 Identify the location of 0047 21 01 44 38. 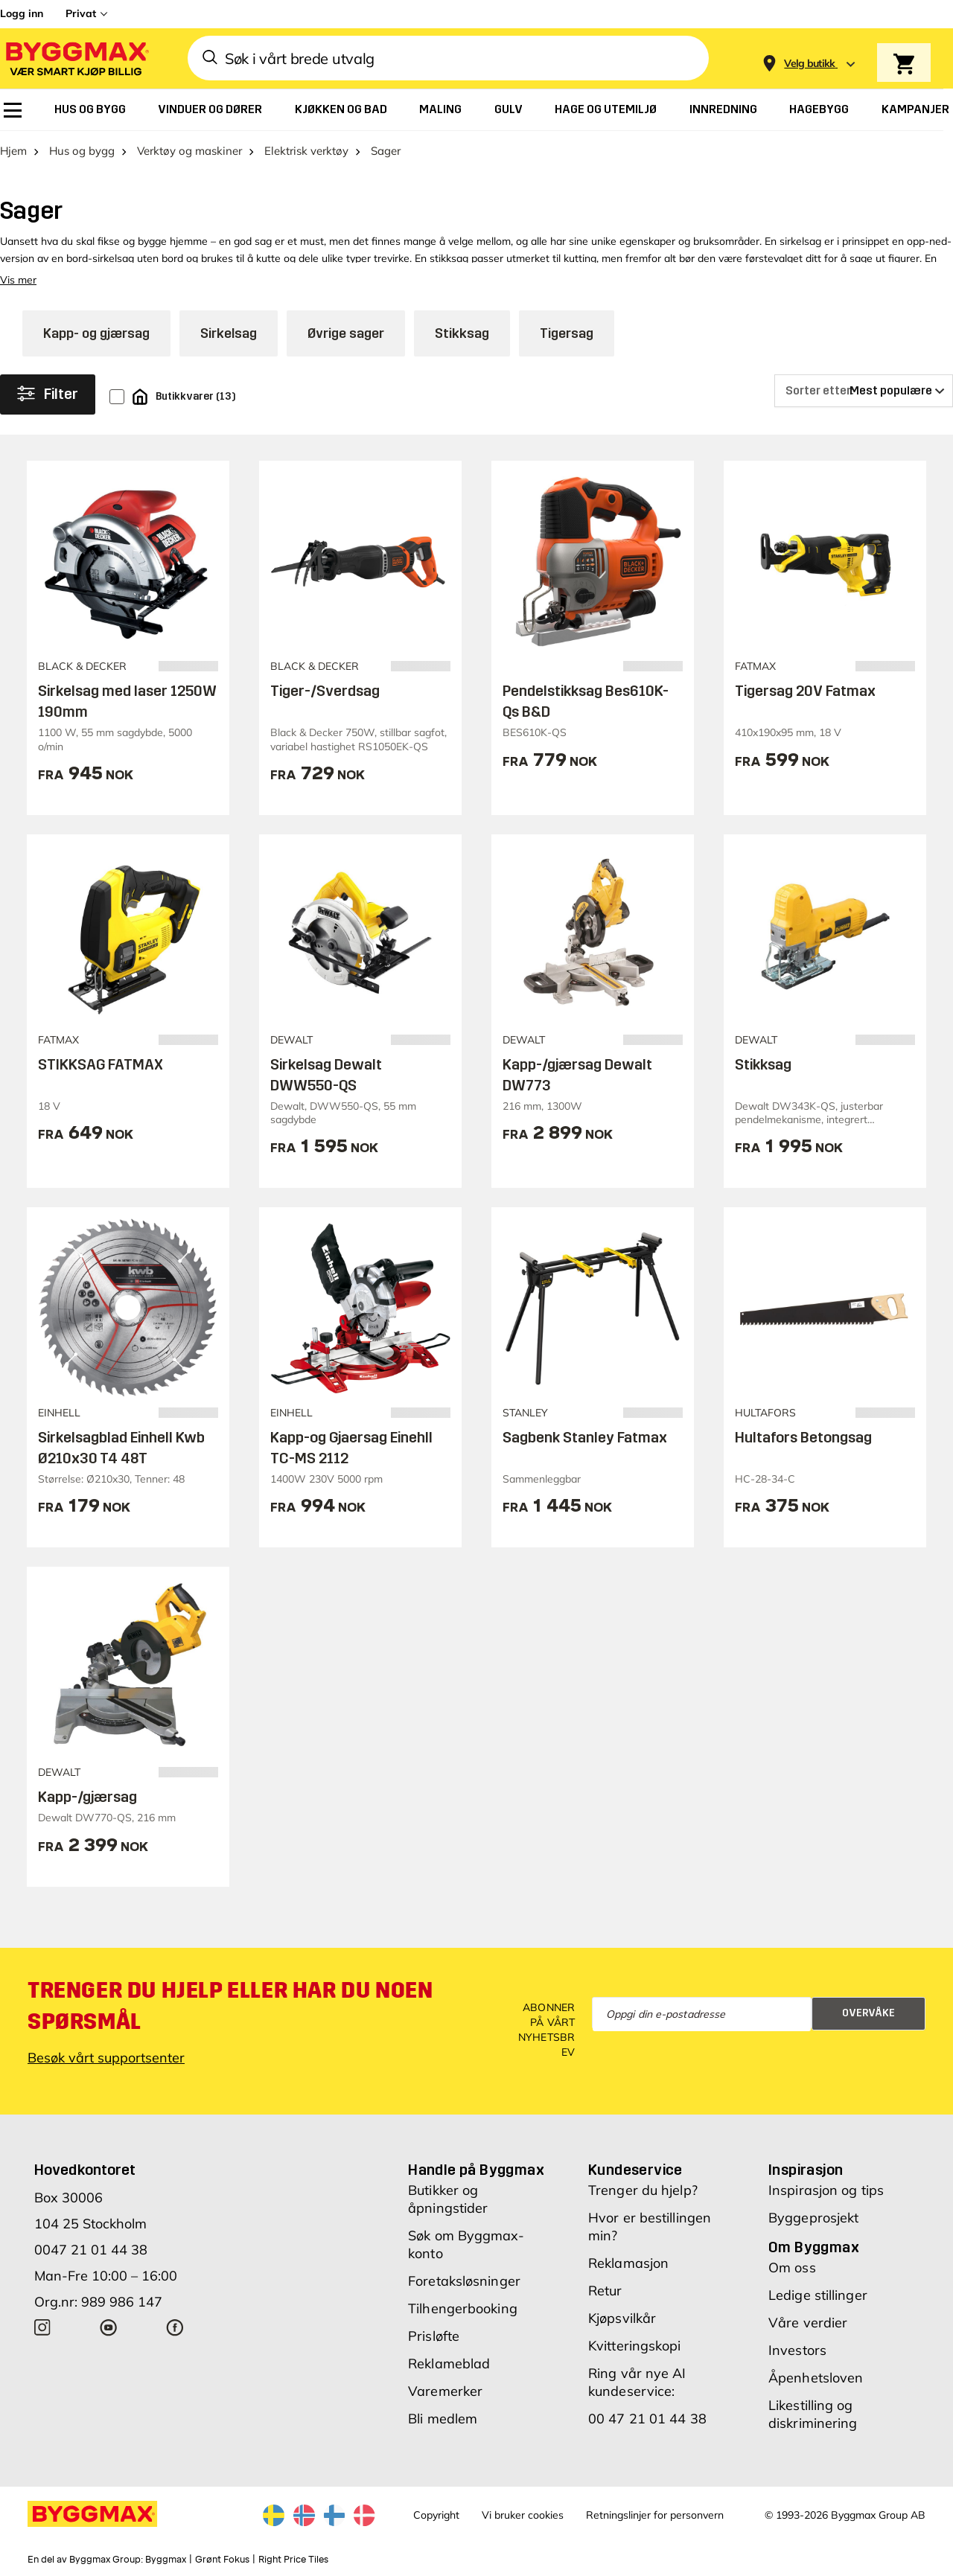
(90, 2249).